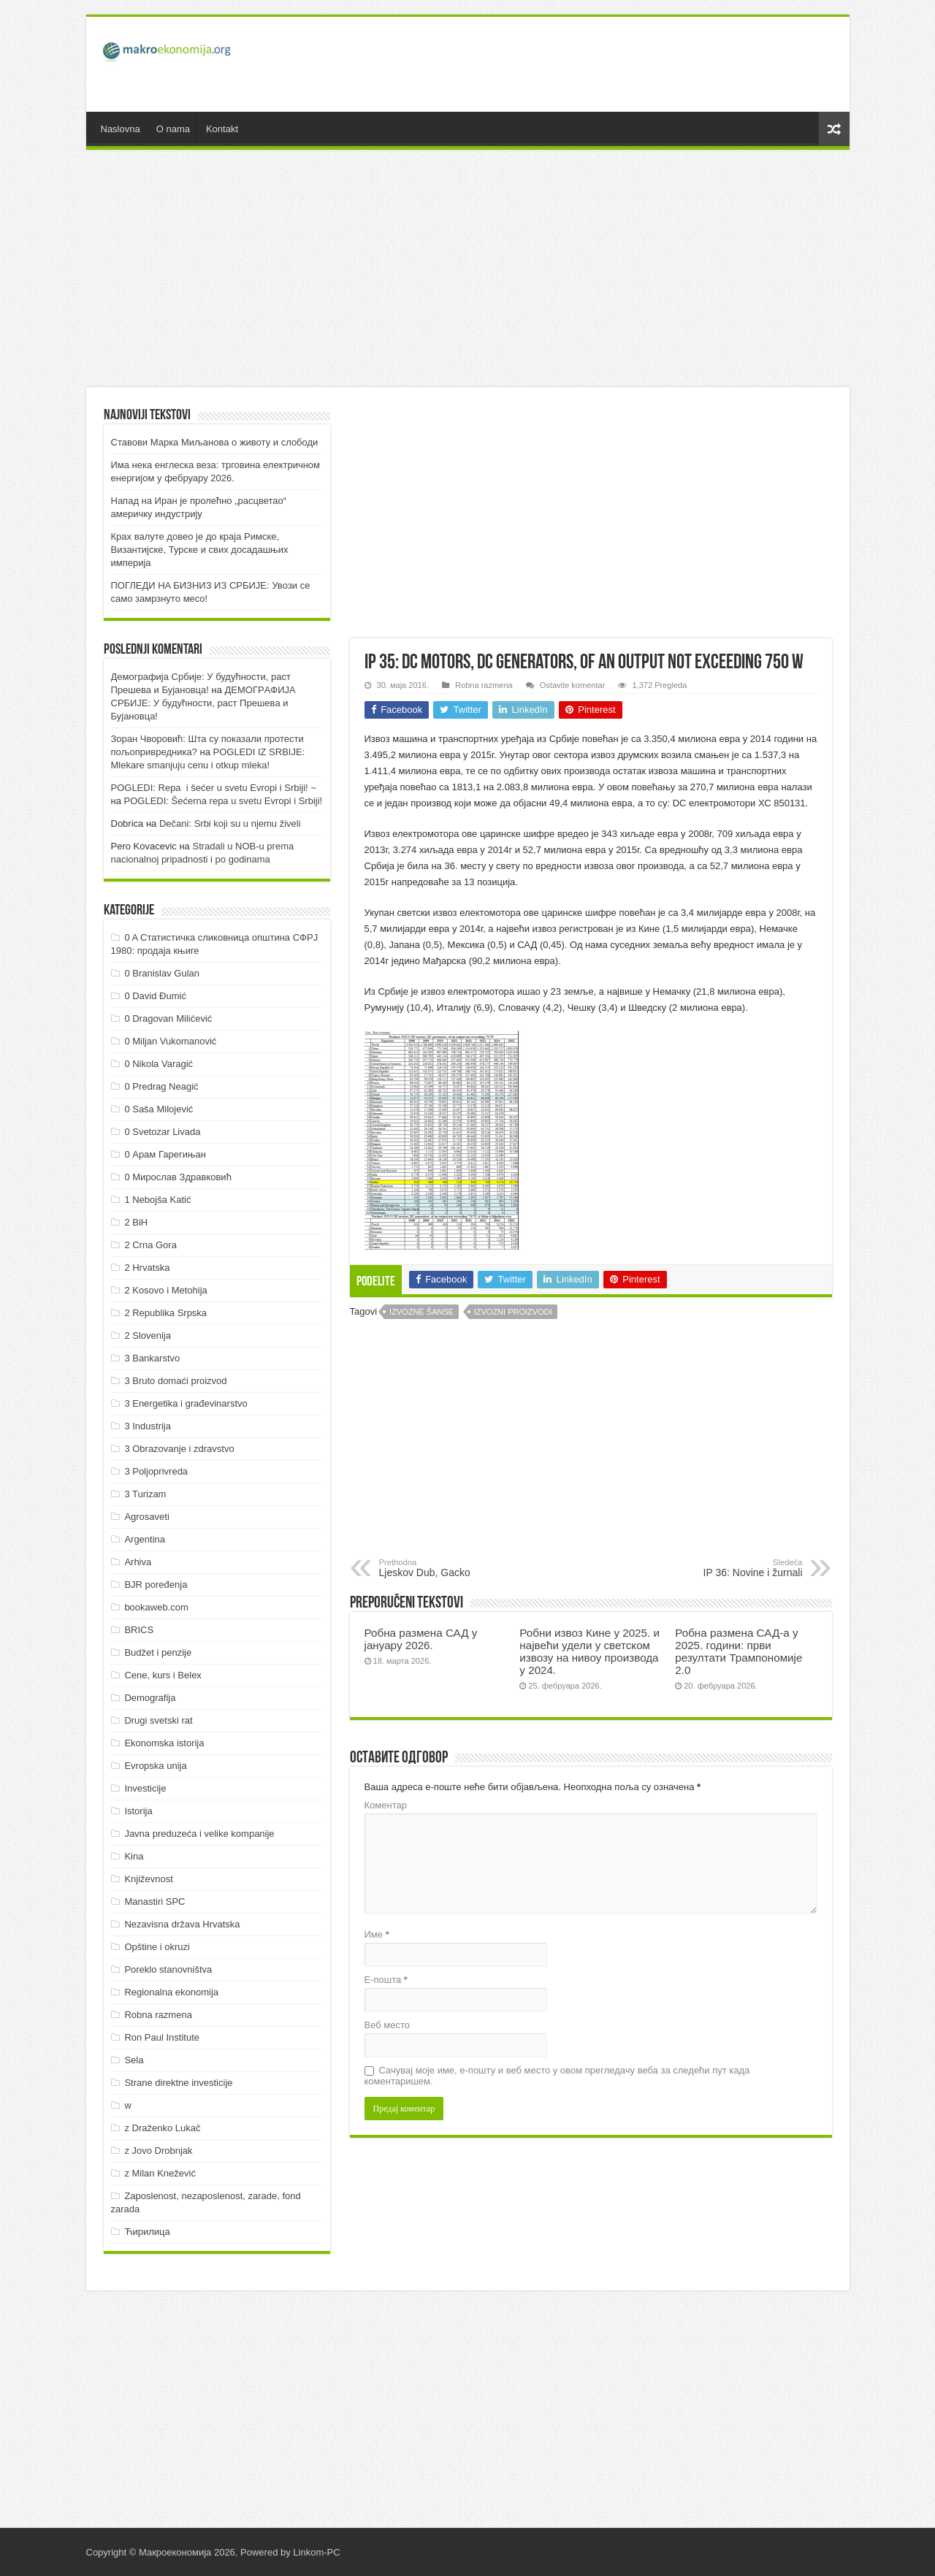 The image size is (935, 2576). What do you see at coordinates (316, 2552) in the screenshot?
I see `Linkom-PC` at bounding box center [316, 2552].